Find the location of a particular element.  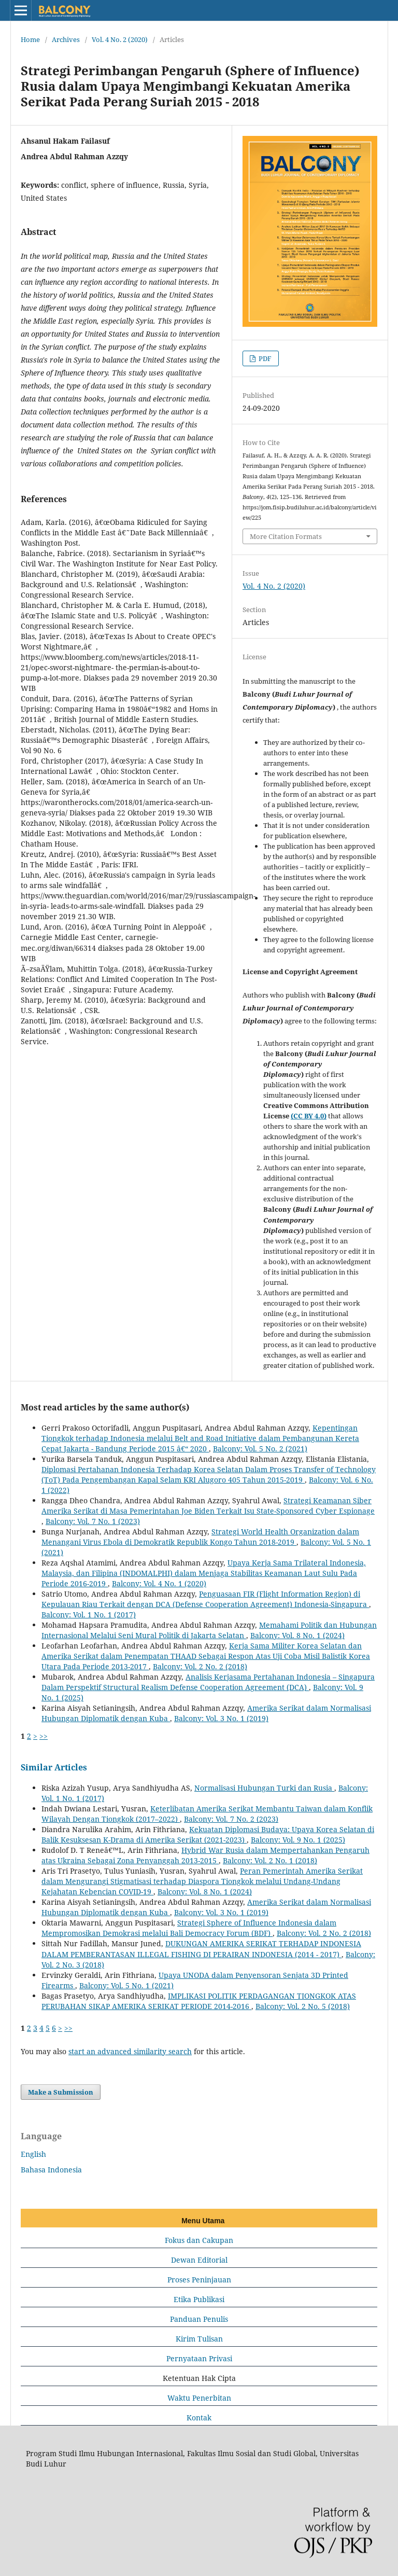

Balcony: Vol. 2 No. 1 (2018) is located at coordinates (270, 1860).